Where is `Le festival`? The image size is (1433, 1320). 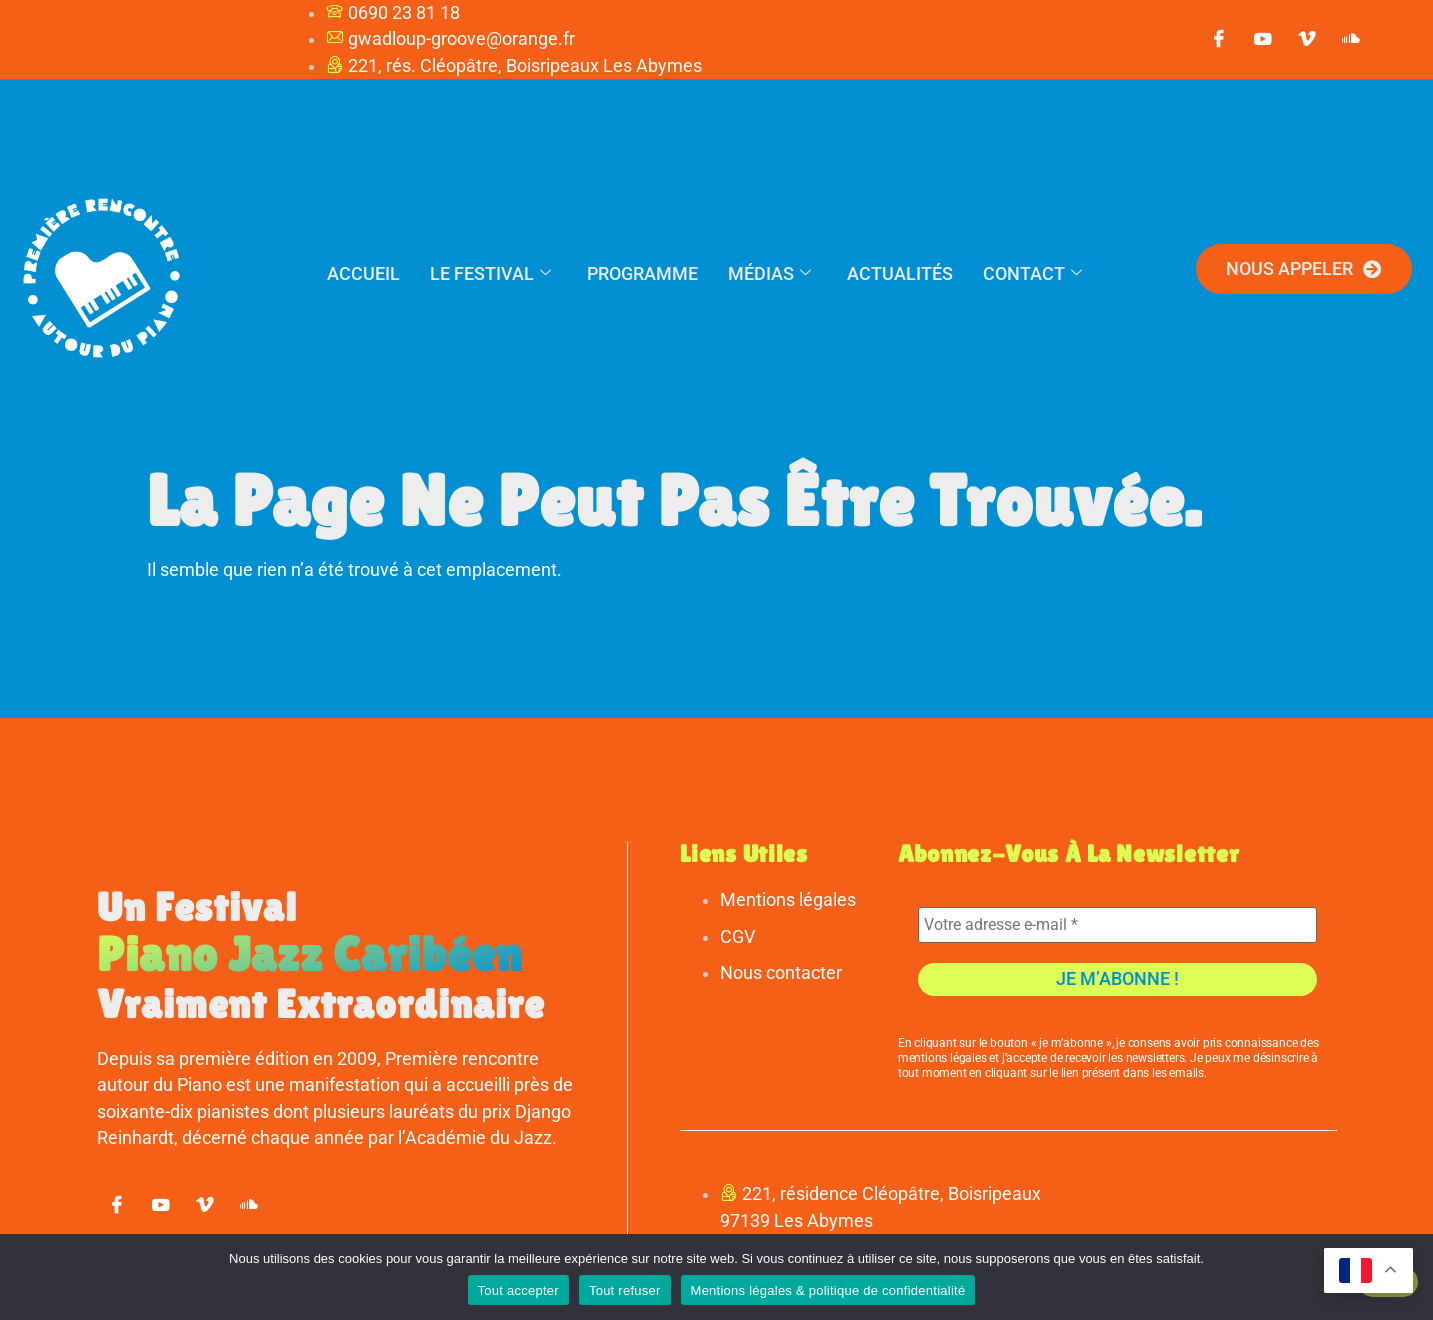 Le festival is located at coordinates (490, 273).